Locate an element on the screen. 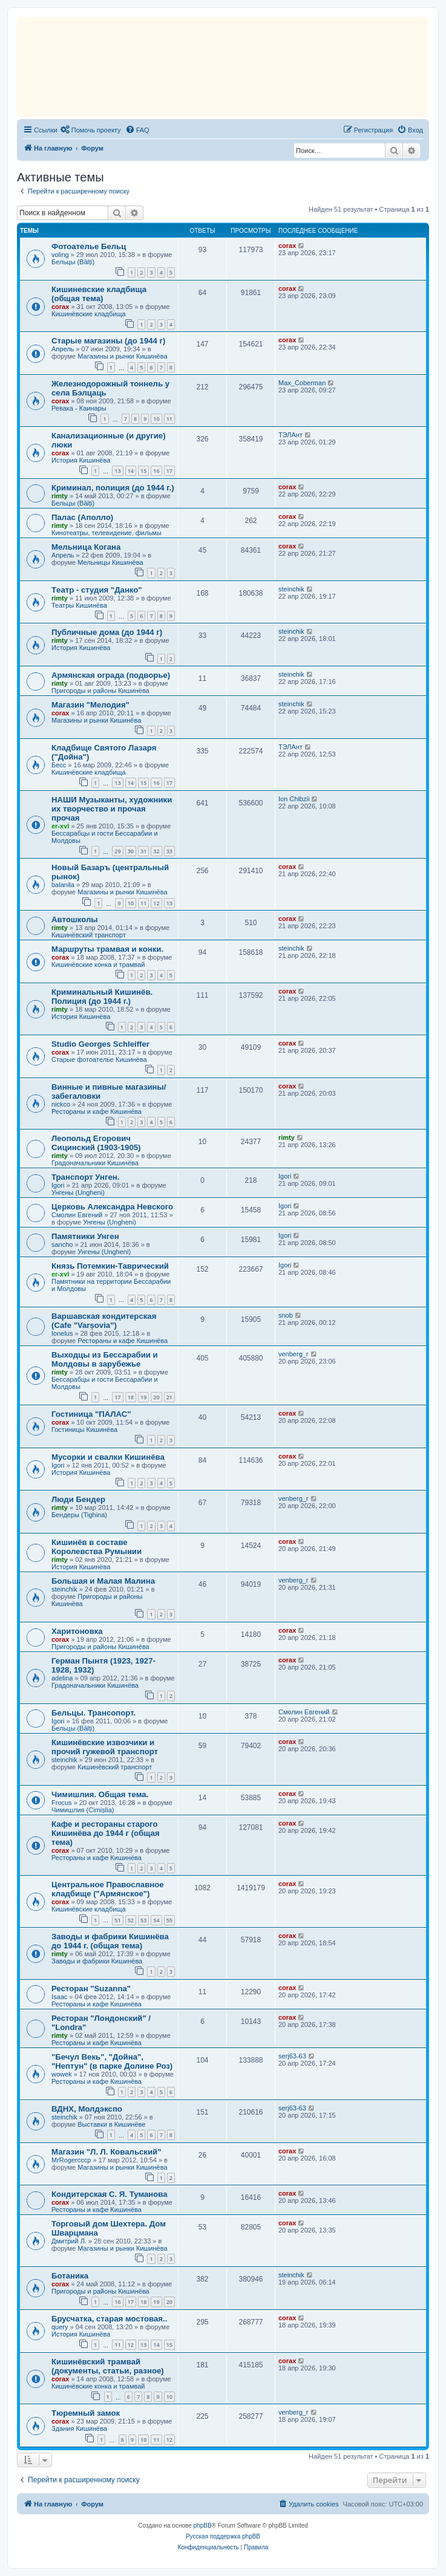 The image size is (446, 2576). Театры Кишинёва is located at coordinates (79, 605).